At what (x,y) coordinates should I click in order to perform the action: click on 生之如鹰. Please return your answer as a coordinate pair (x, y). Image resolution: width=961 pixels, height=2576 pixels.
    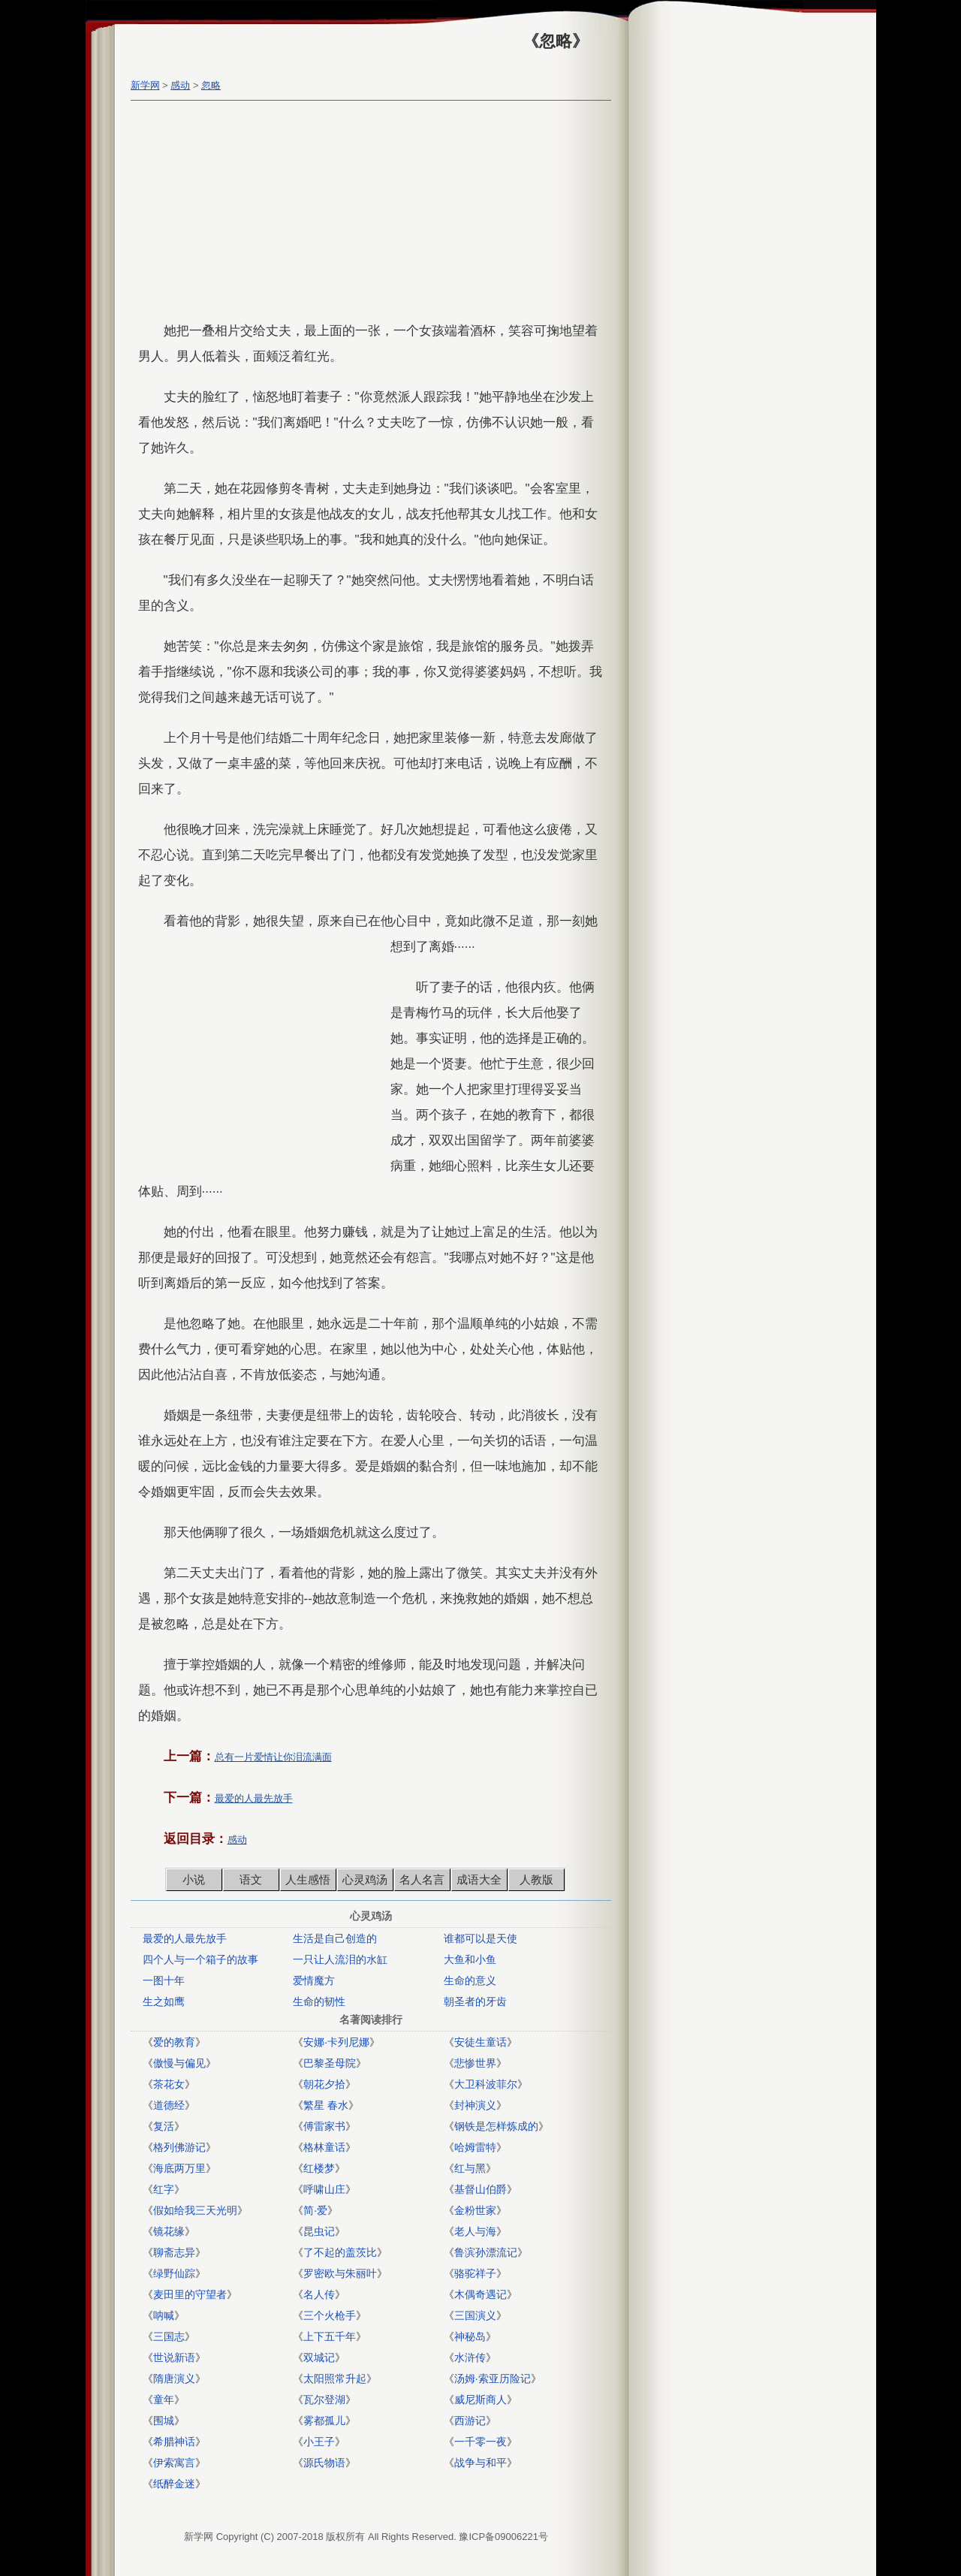
    Looking at the image, I should click on (164, 2001).